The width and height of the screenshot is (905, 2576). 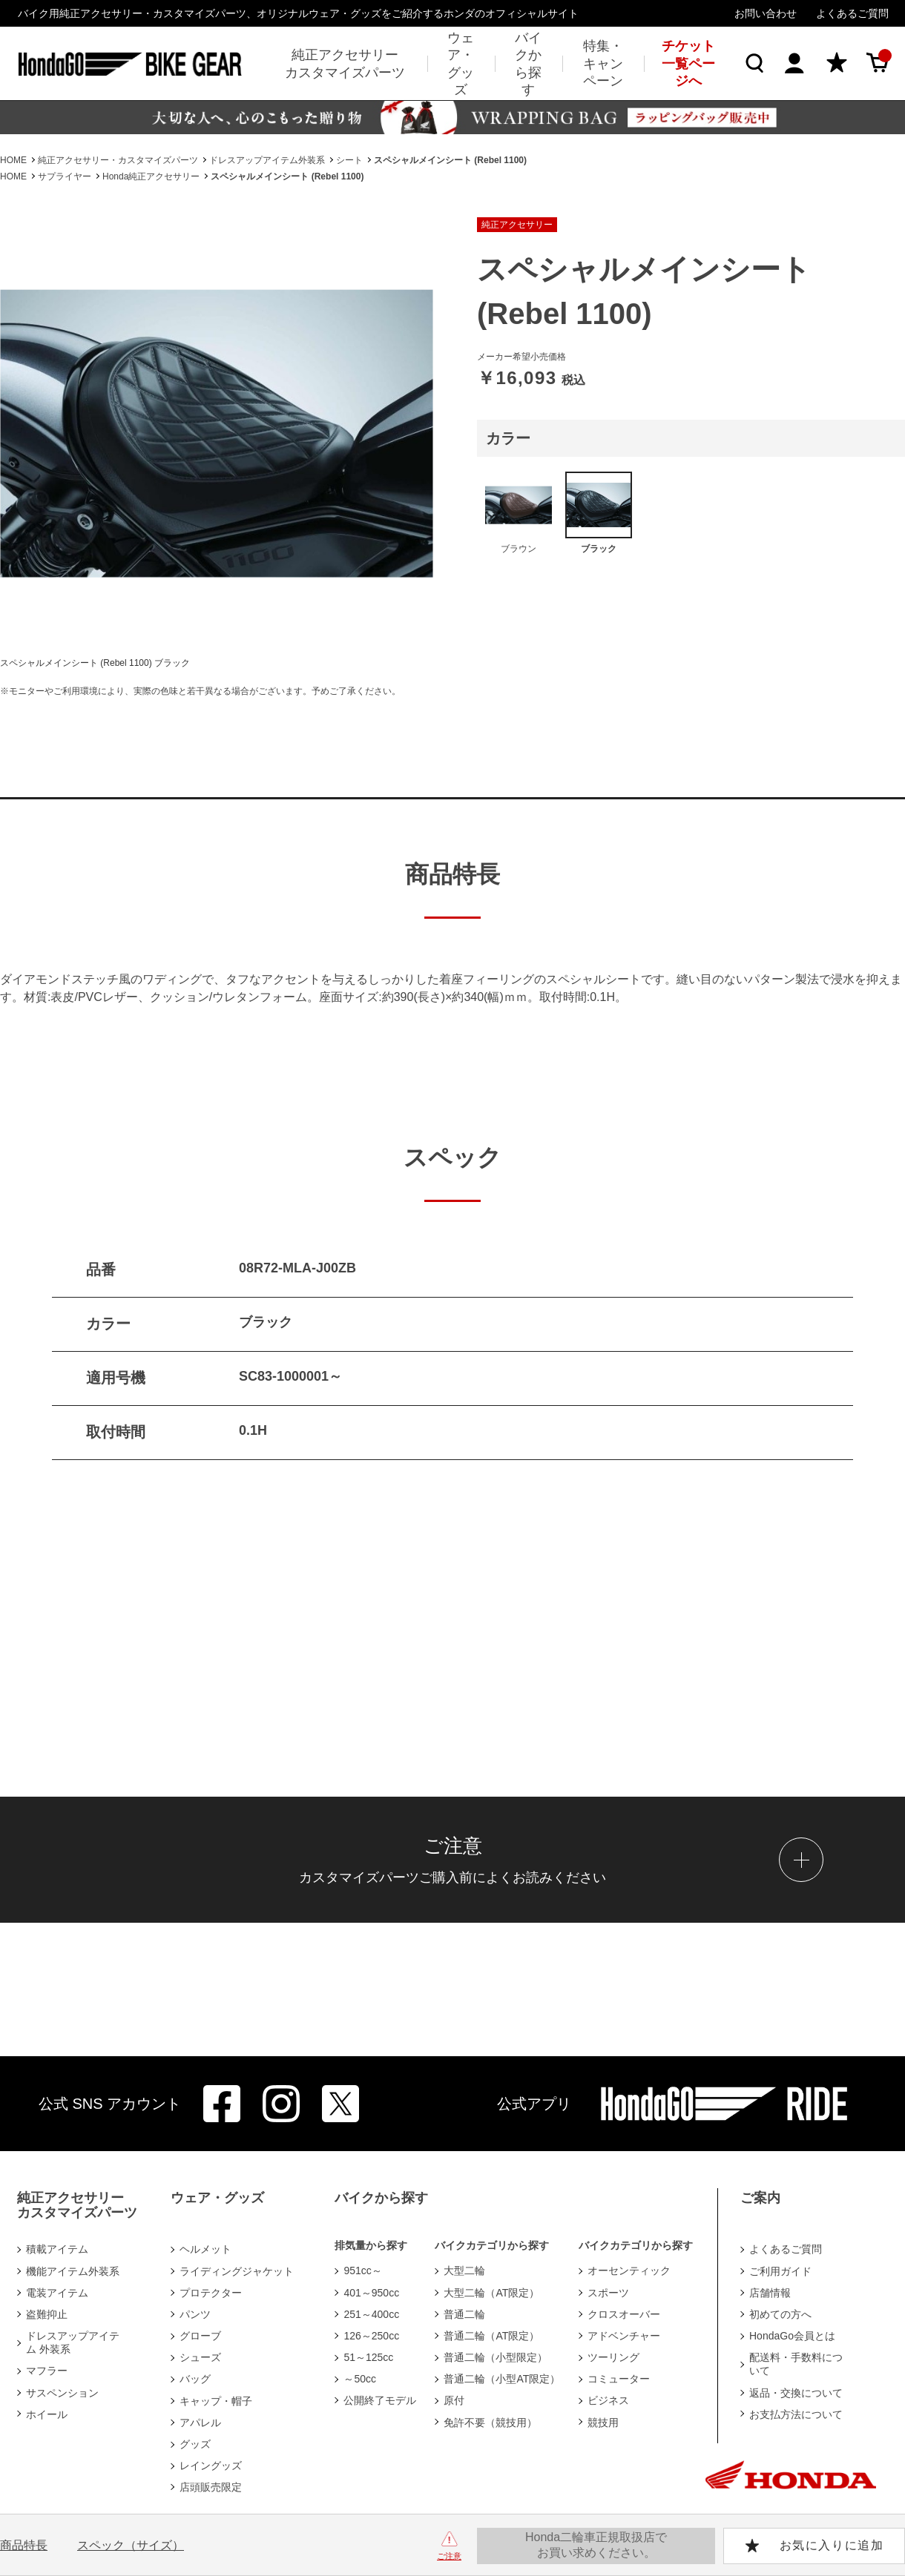 What do you see at coordinates (200, 2357) in the screenshot?
I see `シューズ` at bounding box center [200, 2357].